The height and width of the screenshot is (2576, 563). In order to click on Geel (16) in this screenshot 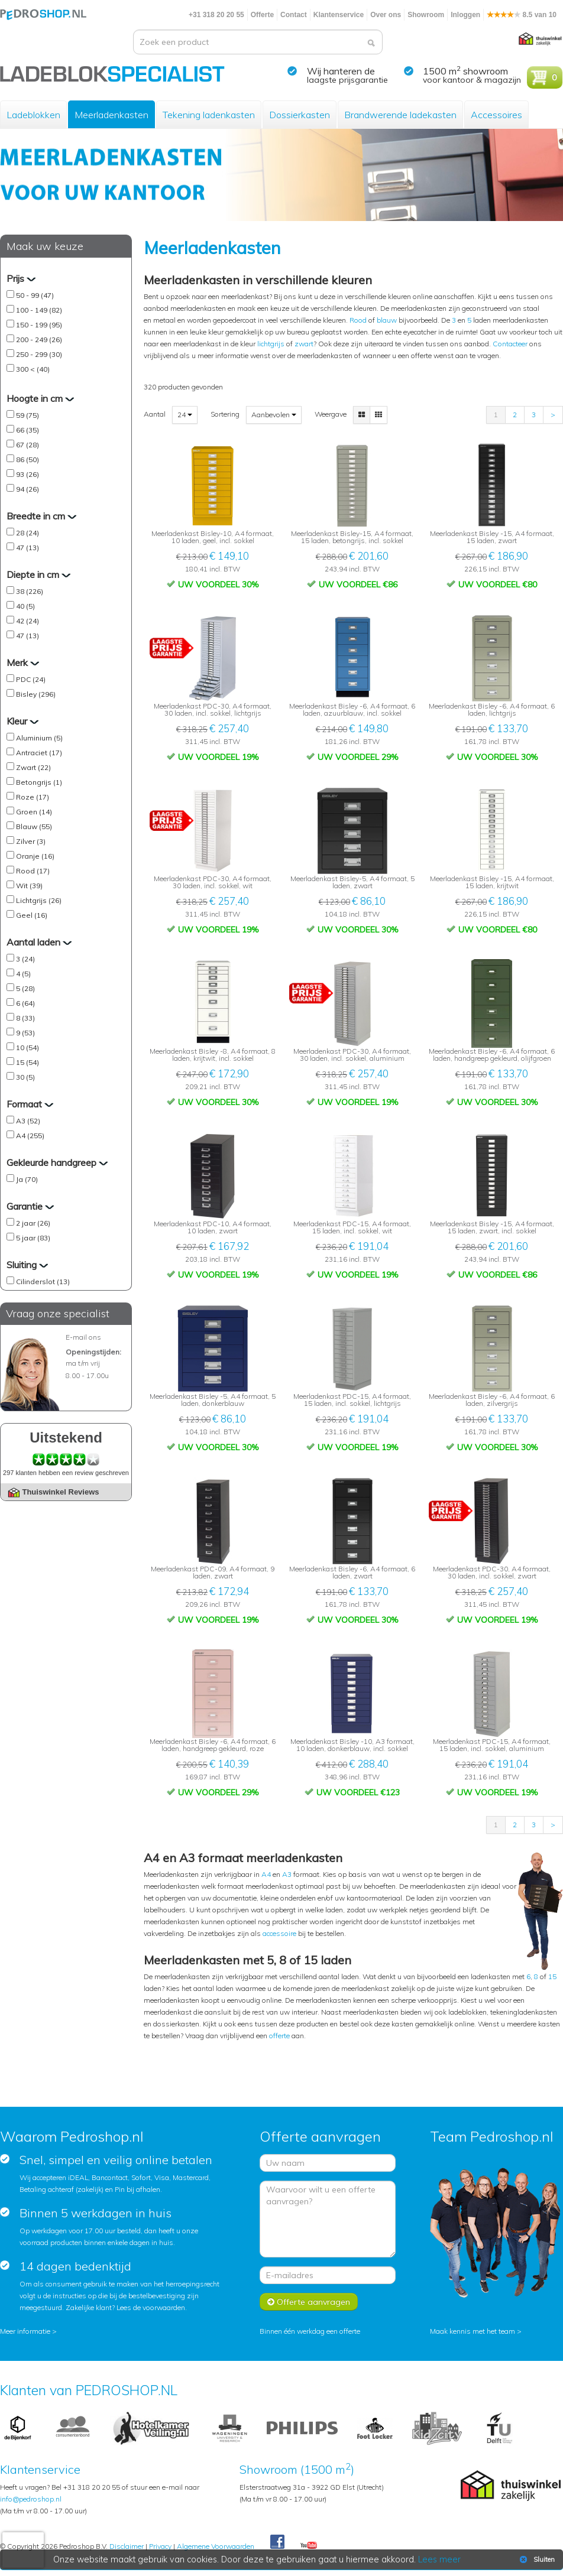, I will do `click(31, 915)`.